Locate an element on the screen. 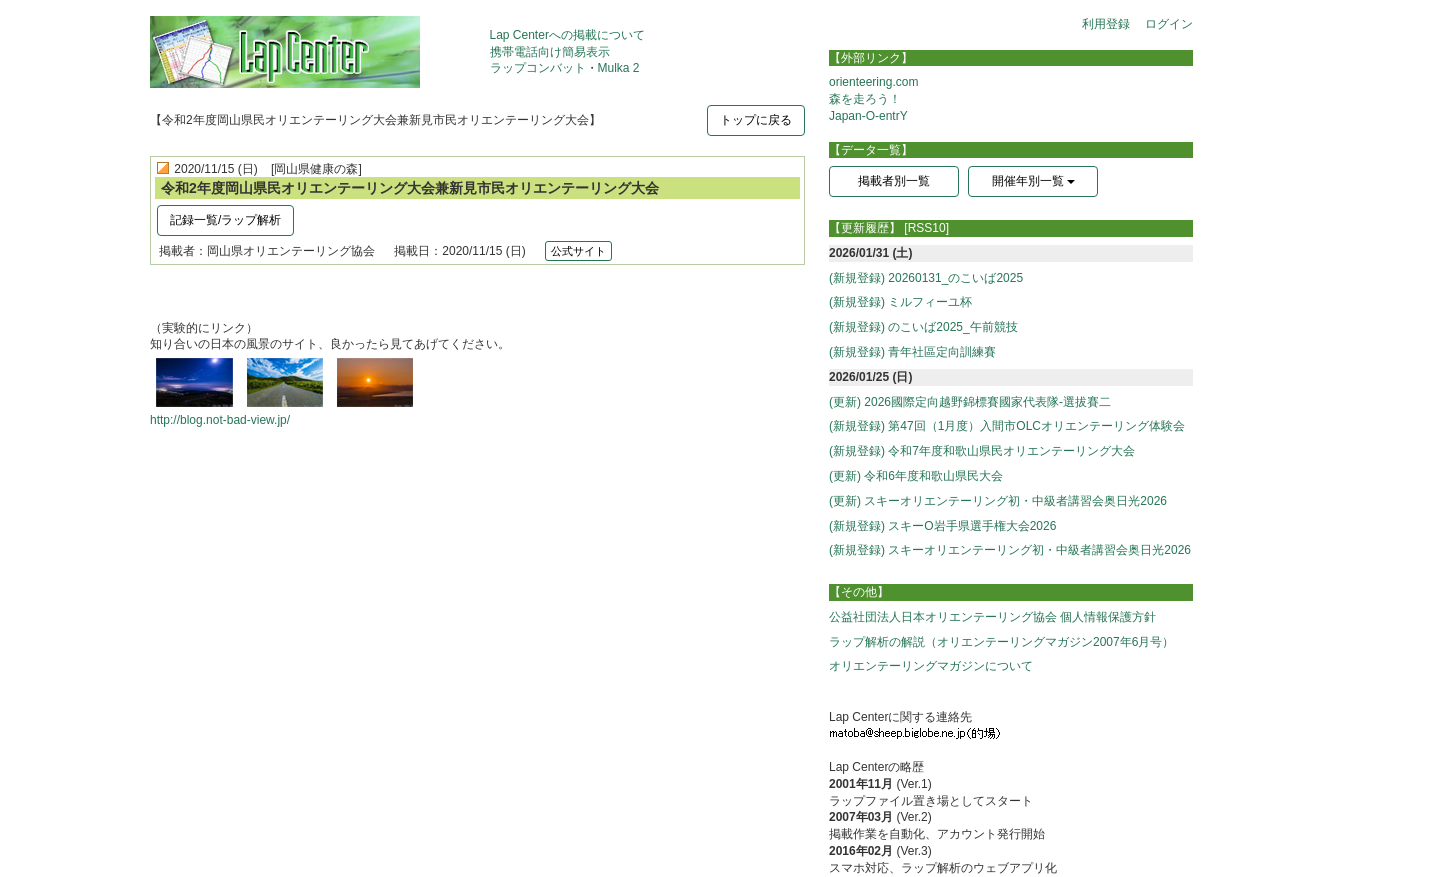 The height and width of the screenshot is (877, 1440). (新規登録) スキーO岩手県選手権大会2026 is located at coordinates (942, 526).